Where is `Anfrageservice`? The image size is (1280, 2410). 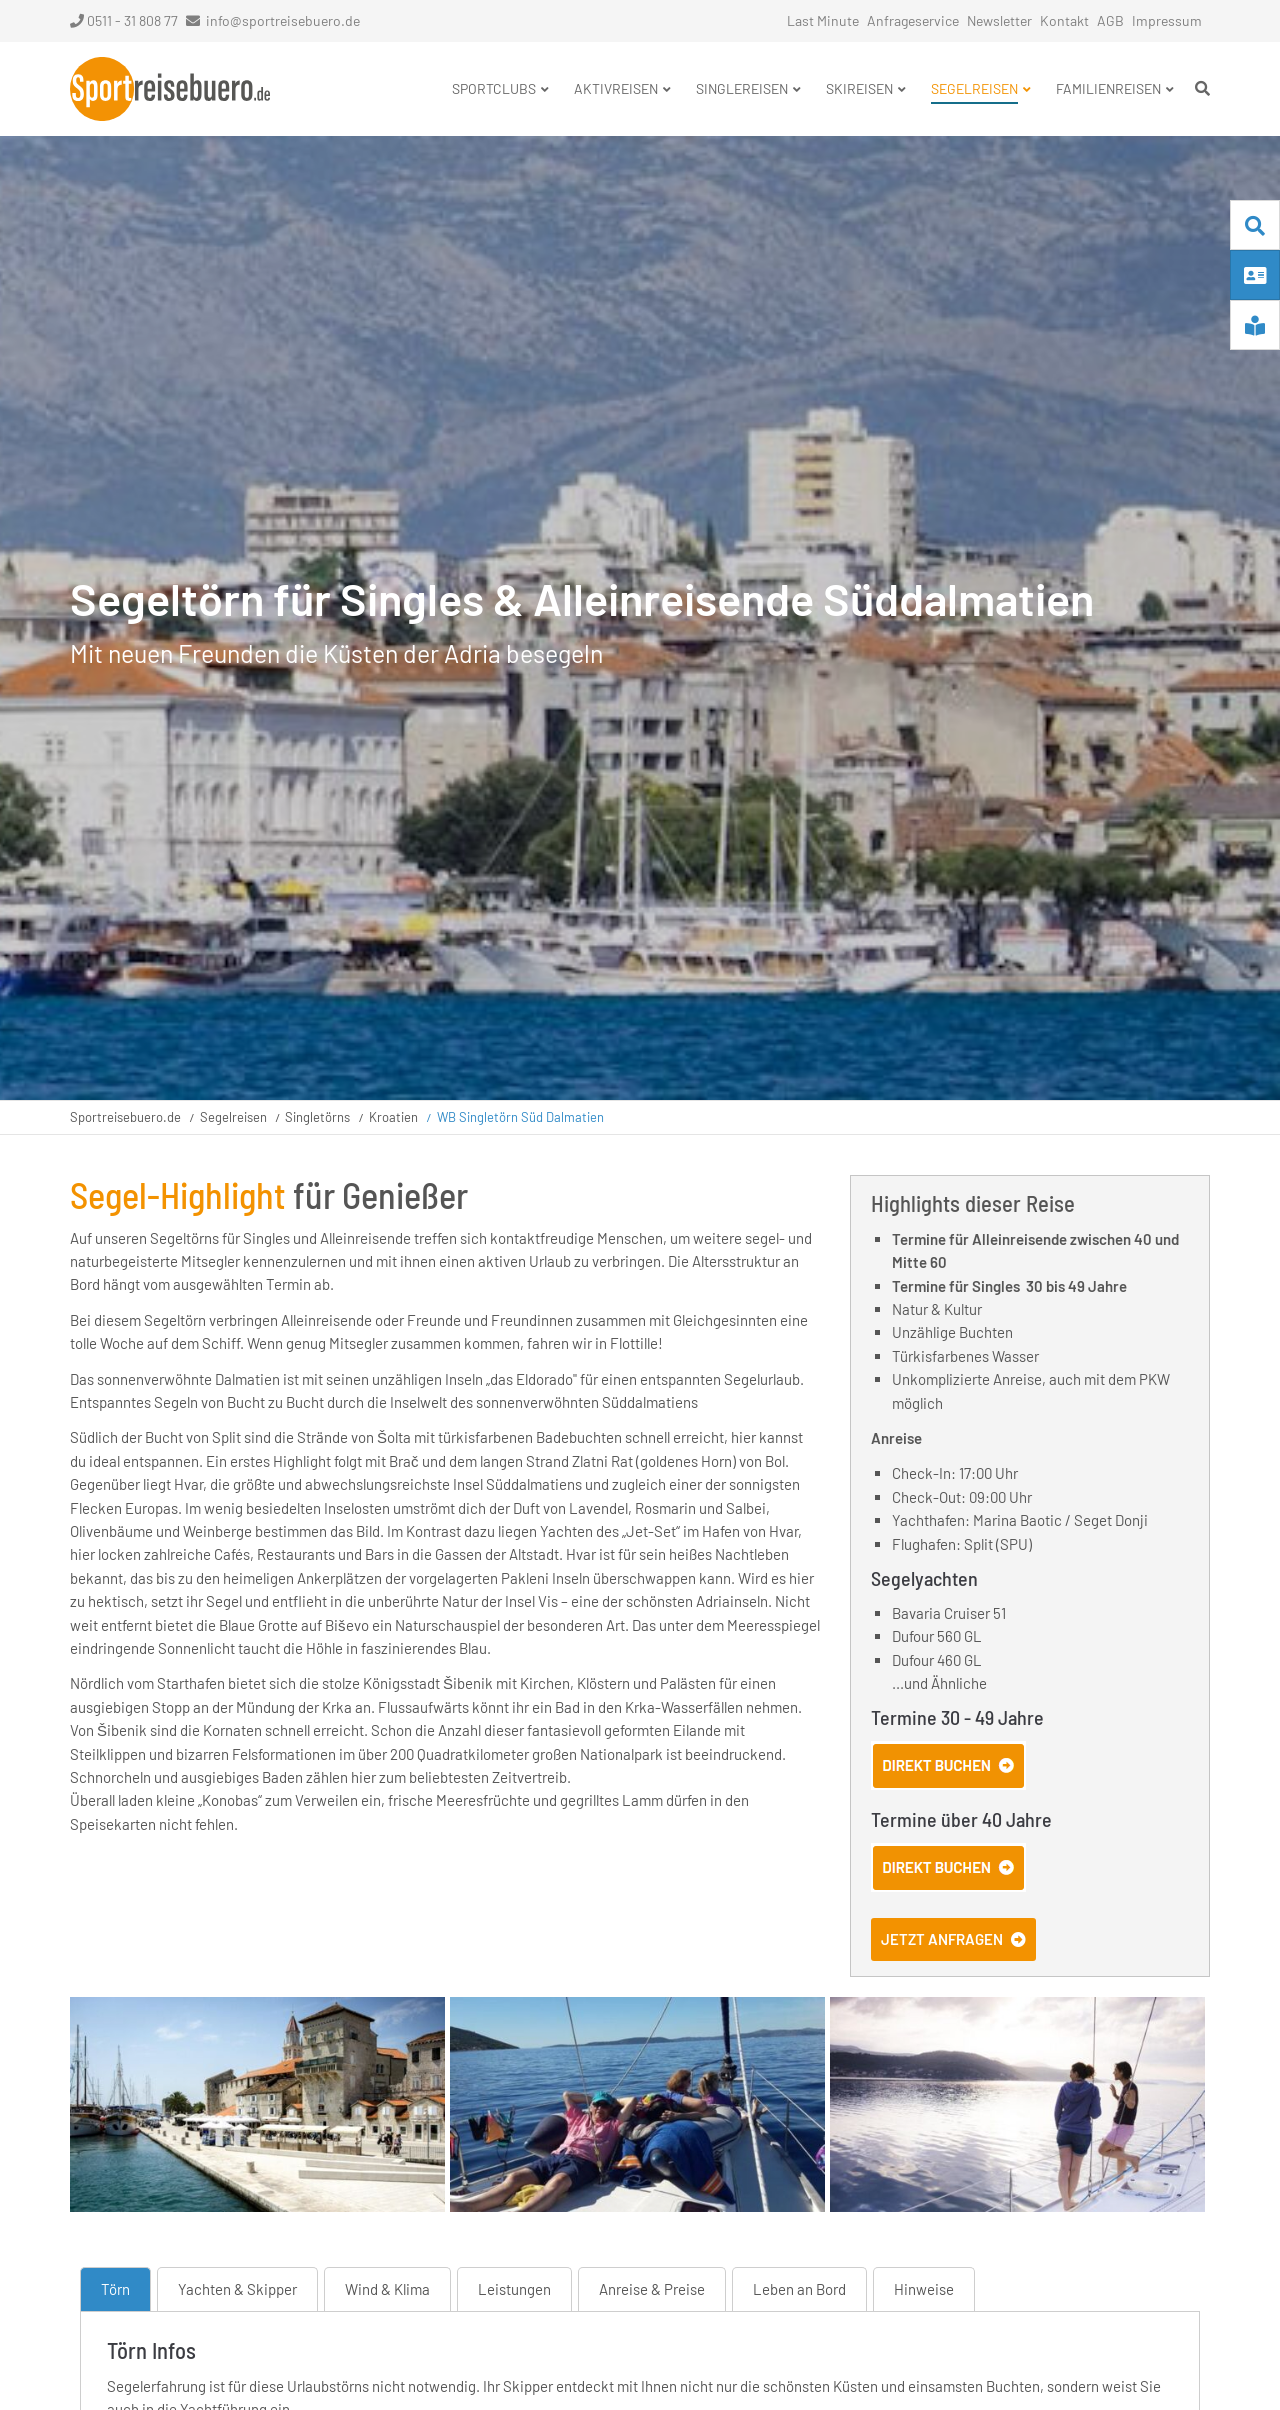
Anfrageservice is located at coordinates (913, 20).